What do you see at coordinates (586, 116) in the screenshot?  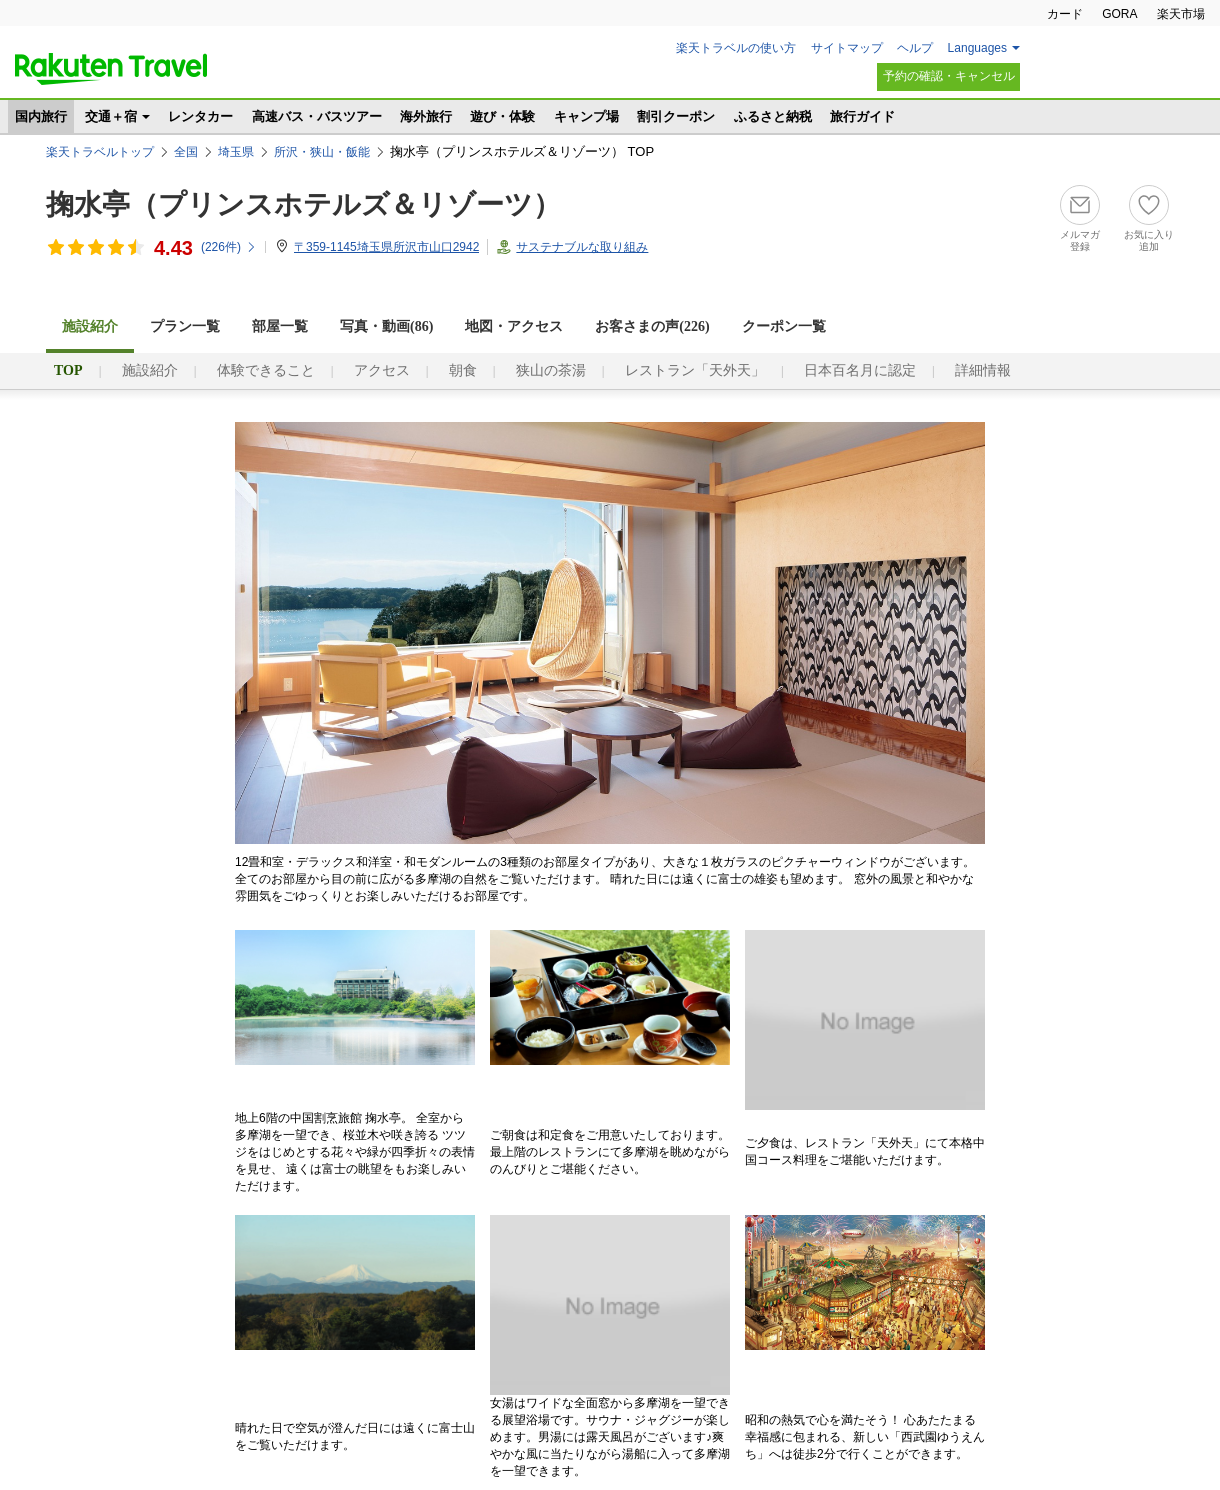 I see `キャンプ場` at bounding box center [586, 116].